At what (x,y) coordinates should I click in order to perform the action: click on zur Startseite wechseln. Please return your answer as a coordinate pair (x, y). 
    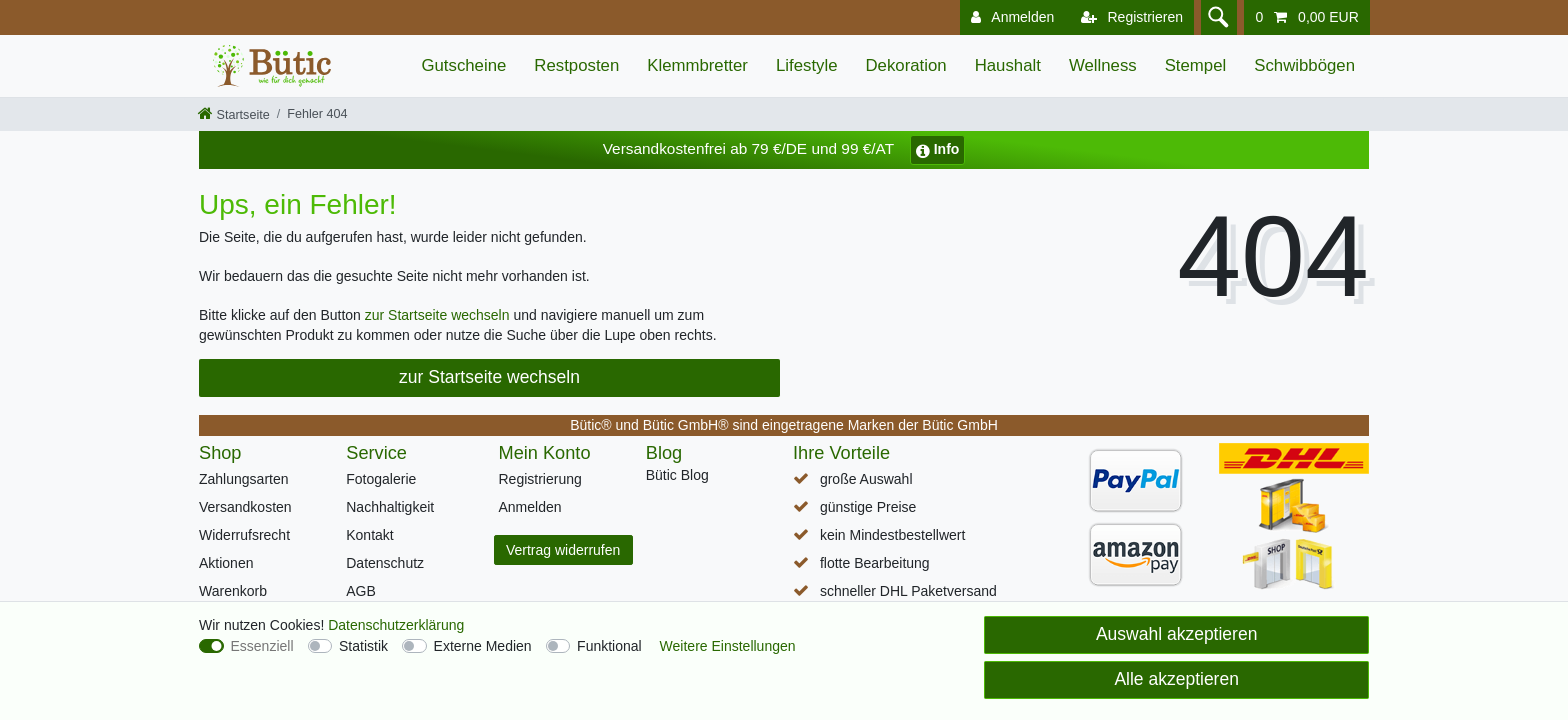
    Looking at the image, I should click on (437, 315).